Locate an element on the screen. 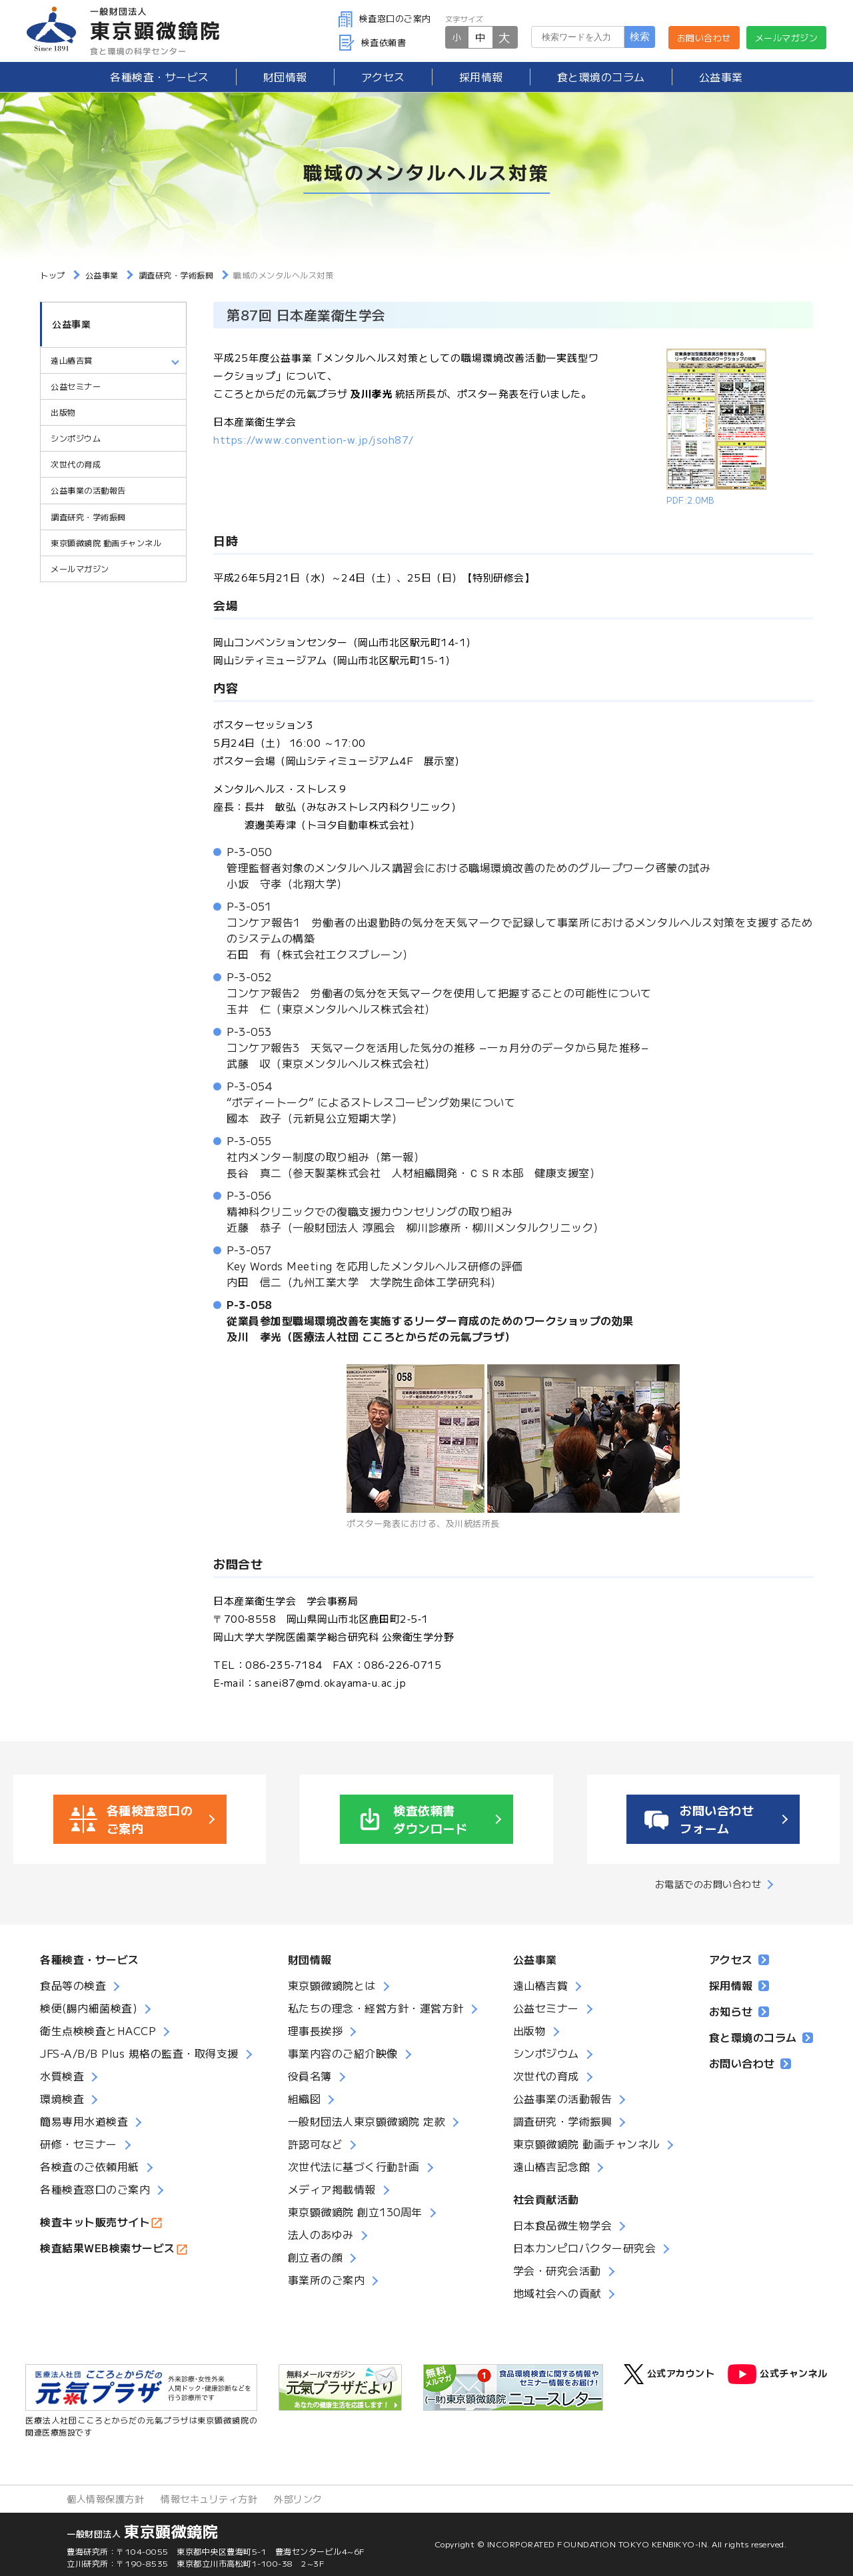 The width and height of the screenshot is (853, 2576). アクセス is located at coordinates (383, 77).